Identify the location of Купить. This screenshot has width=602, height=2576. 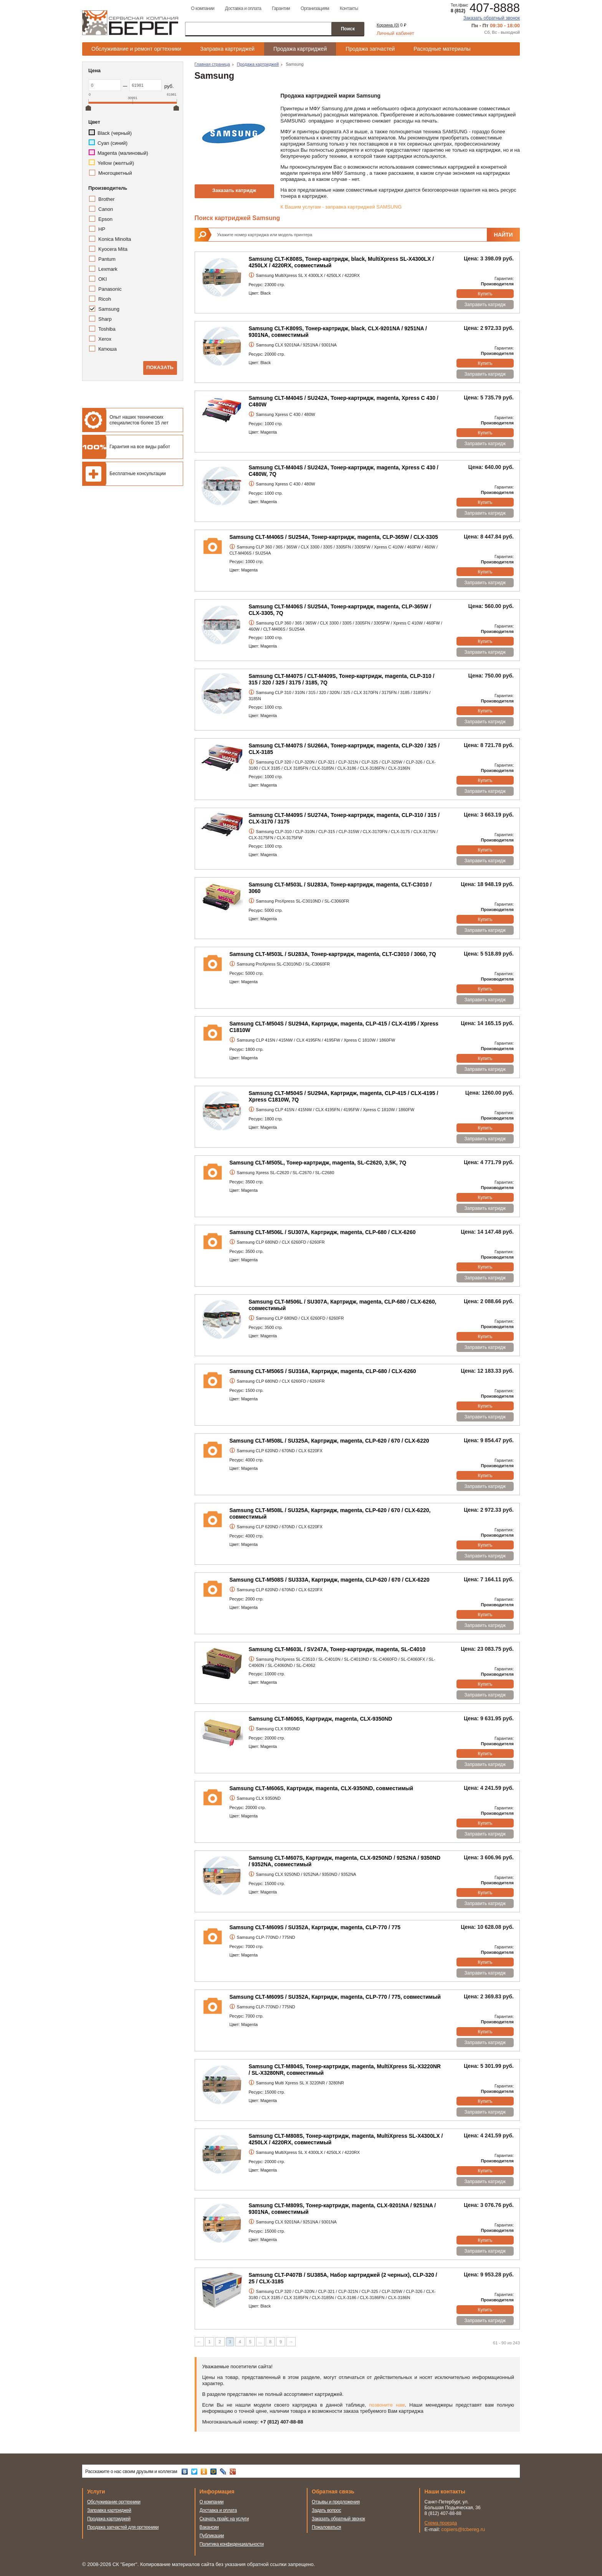
(485, 294).